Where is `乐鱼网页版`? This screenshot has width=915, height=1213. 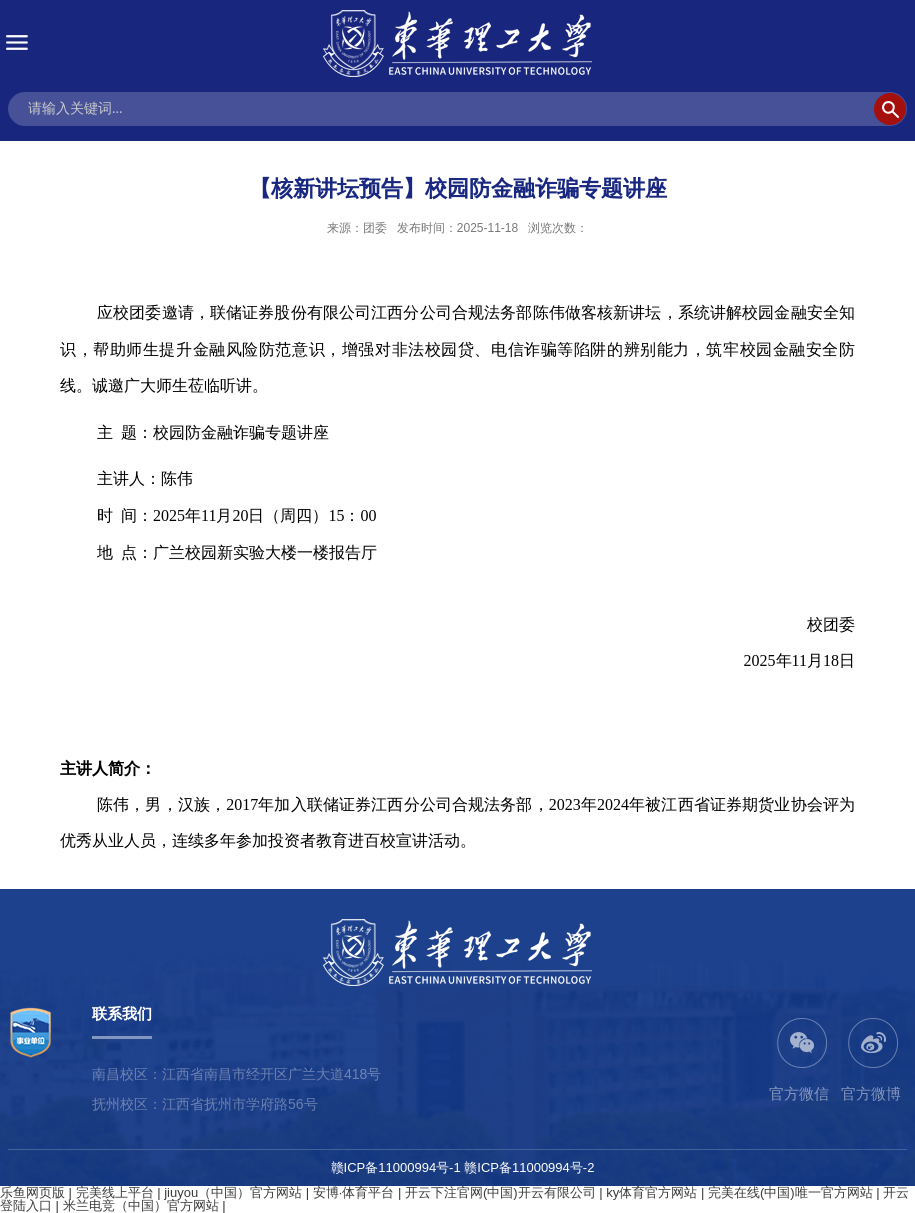 乐鱼网页版 is located at coordinates (32, 1192).